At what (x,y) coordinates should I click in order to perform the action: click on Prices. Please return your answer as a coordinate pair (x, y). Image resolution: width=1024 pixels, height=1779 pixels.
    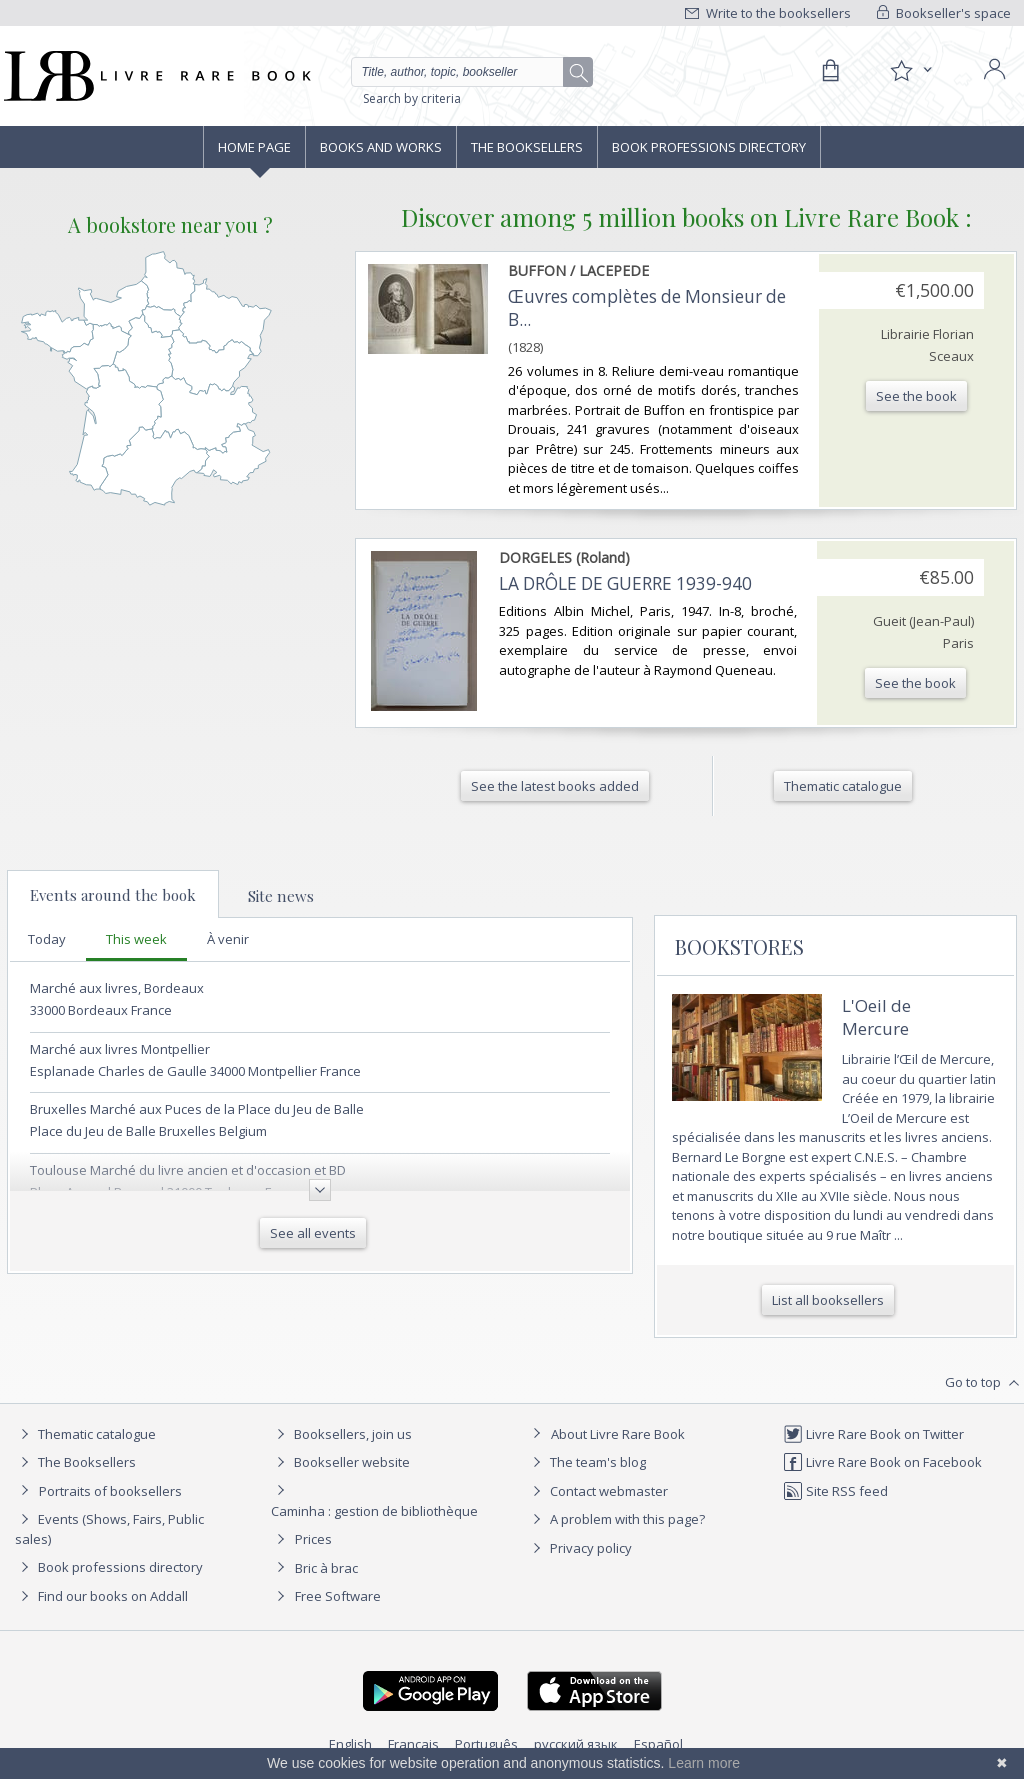
    Looking at the image, I should click on (313, 1539).